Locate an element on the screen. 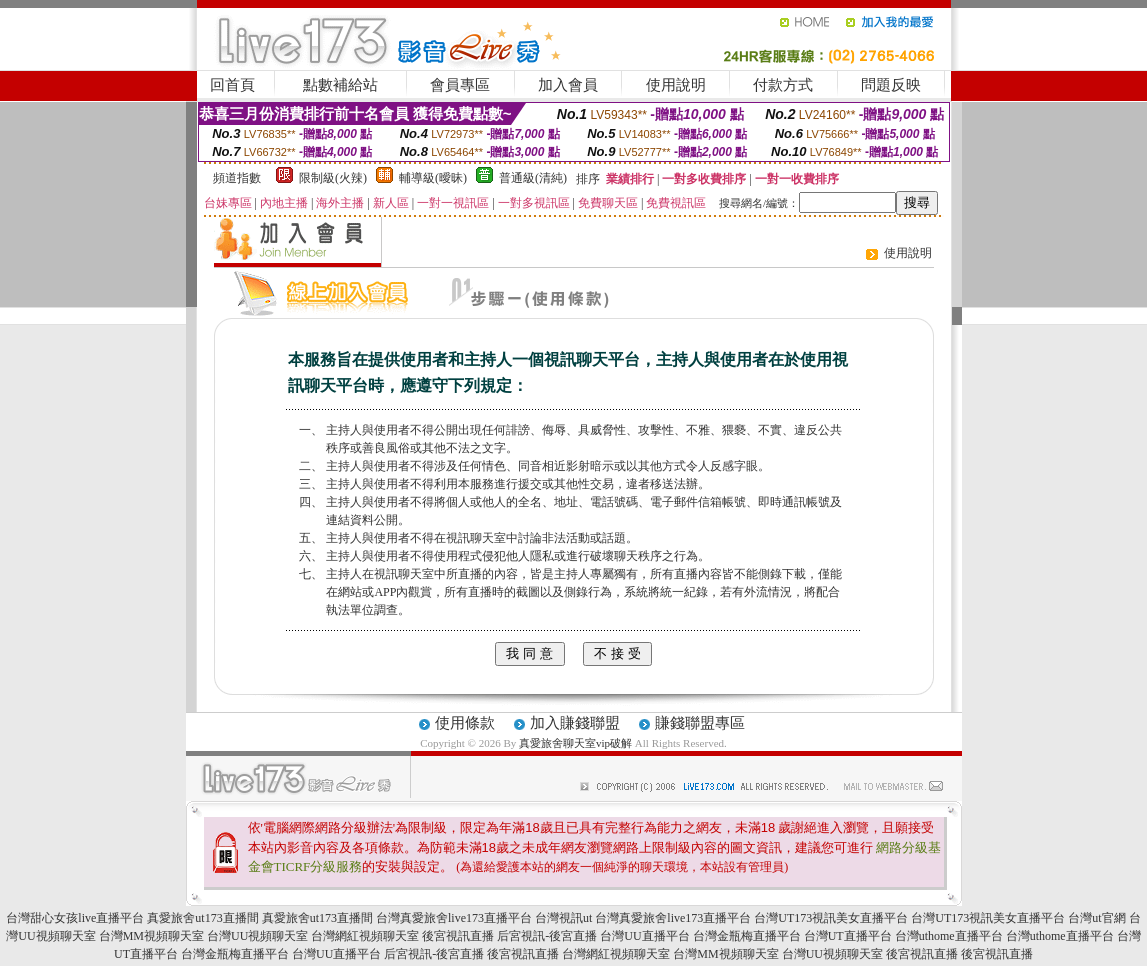  台灣網紅視頻聊天室 is located at coordinates (365, 936).